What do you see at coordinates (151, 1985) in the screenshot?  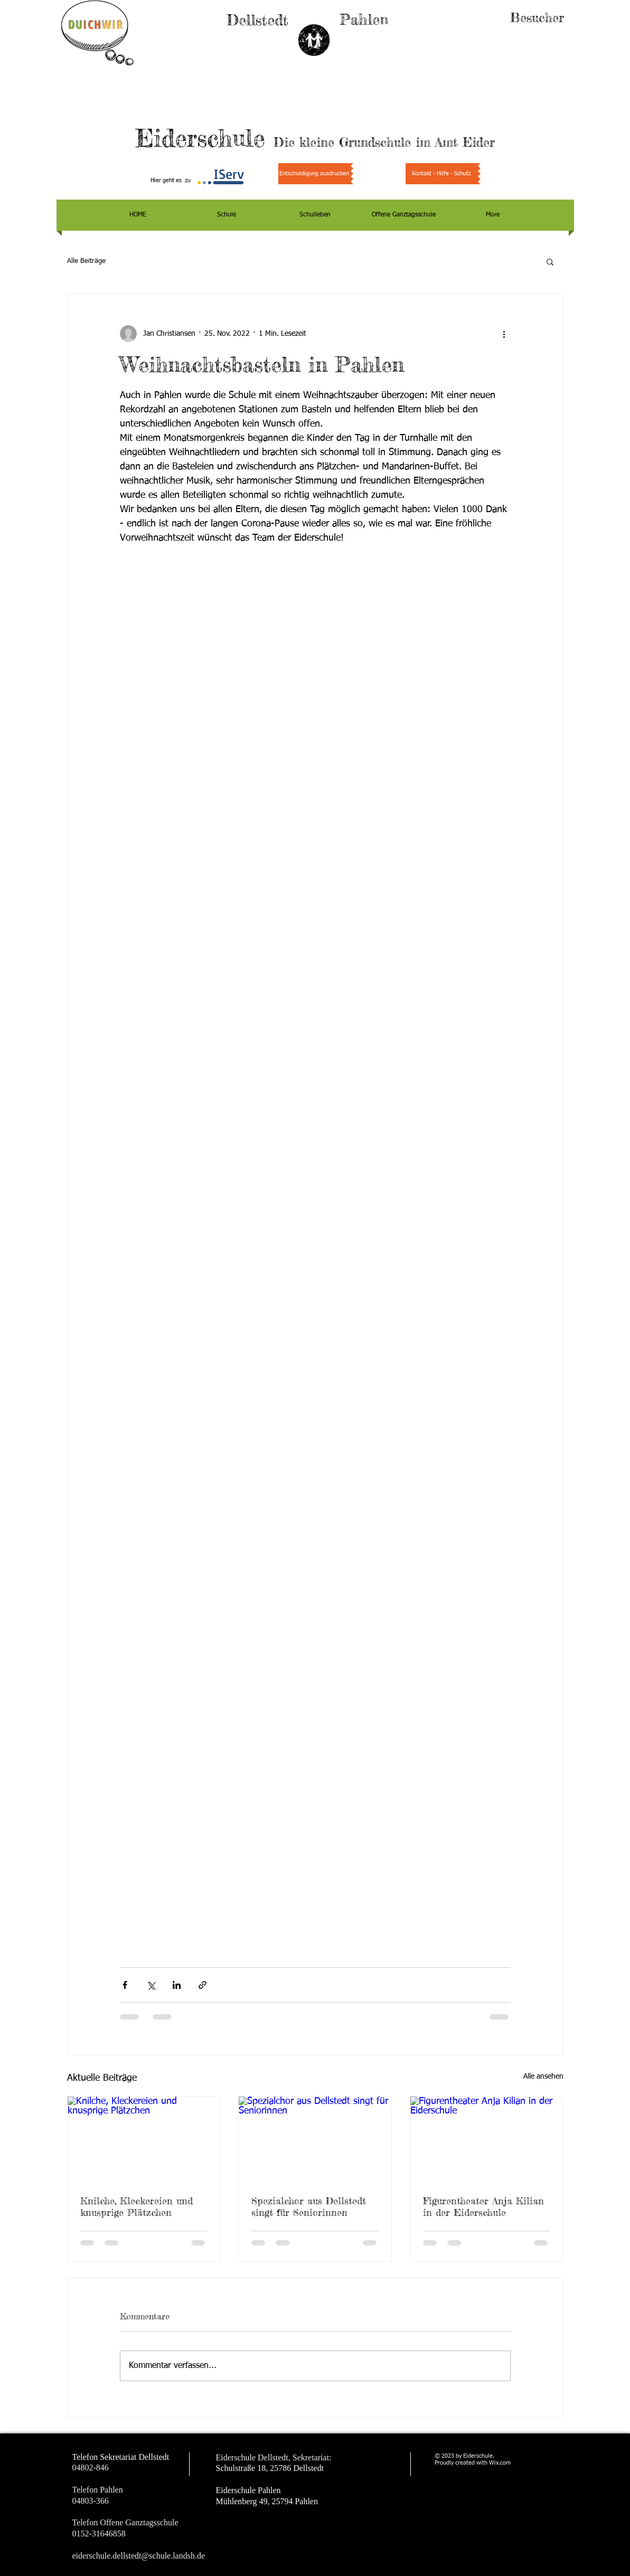 I see `[Über X (Twitter) teilen]` at bounding box center [151, 1985].